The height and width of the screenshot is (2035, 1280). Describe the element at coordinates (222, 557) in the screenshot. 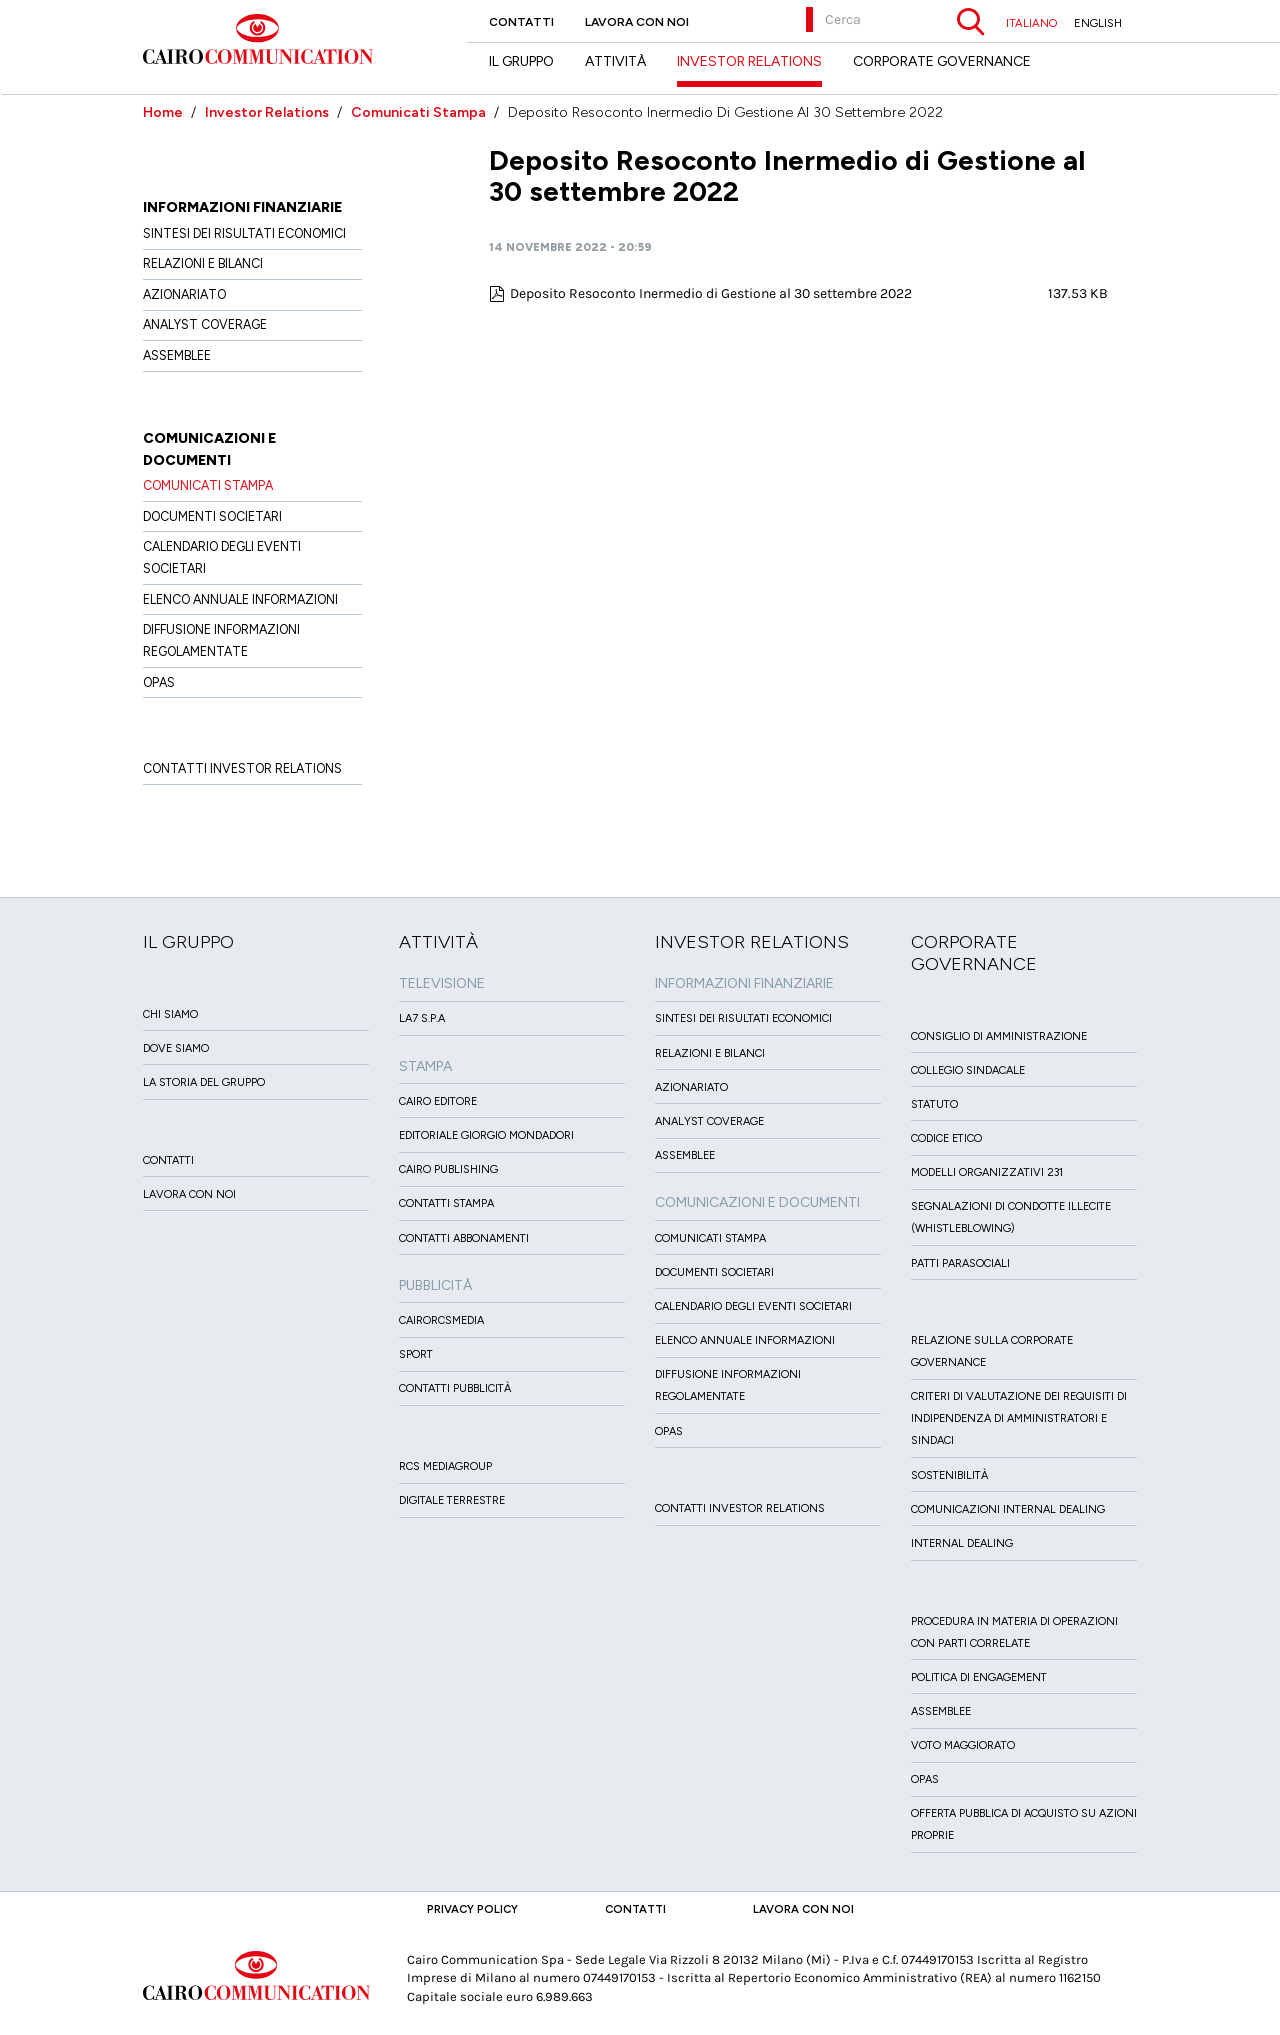

I see `Calendario degli eventi societari` at that location.